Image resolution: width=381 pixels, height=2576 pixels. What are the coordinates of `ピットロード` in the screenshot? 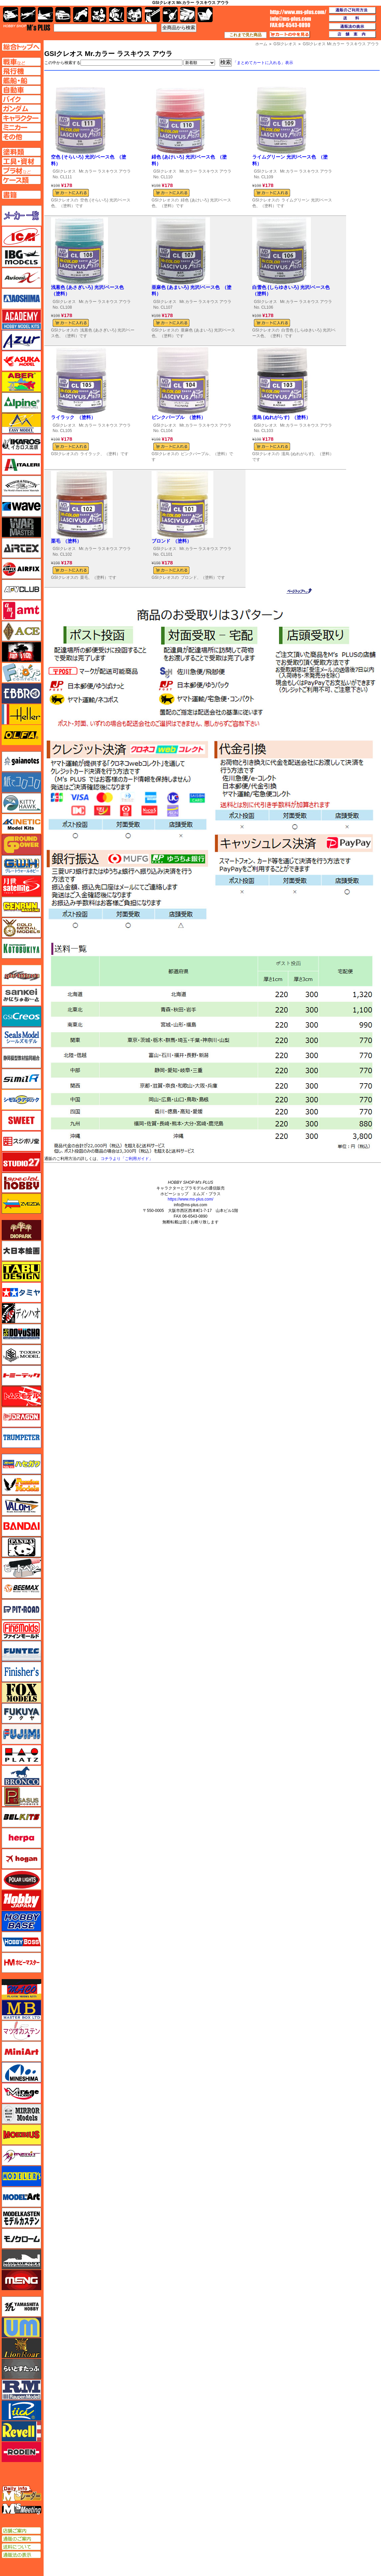 It's located at (21, 1609).